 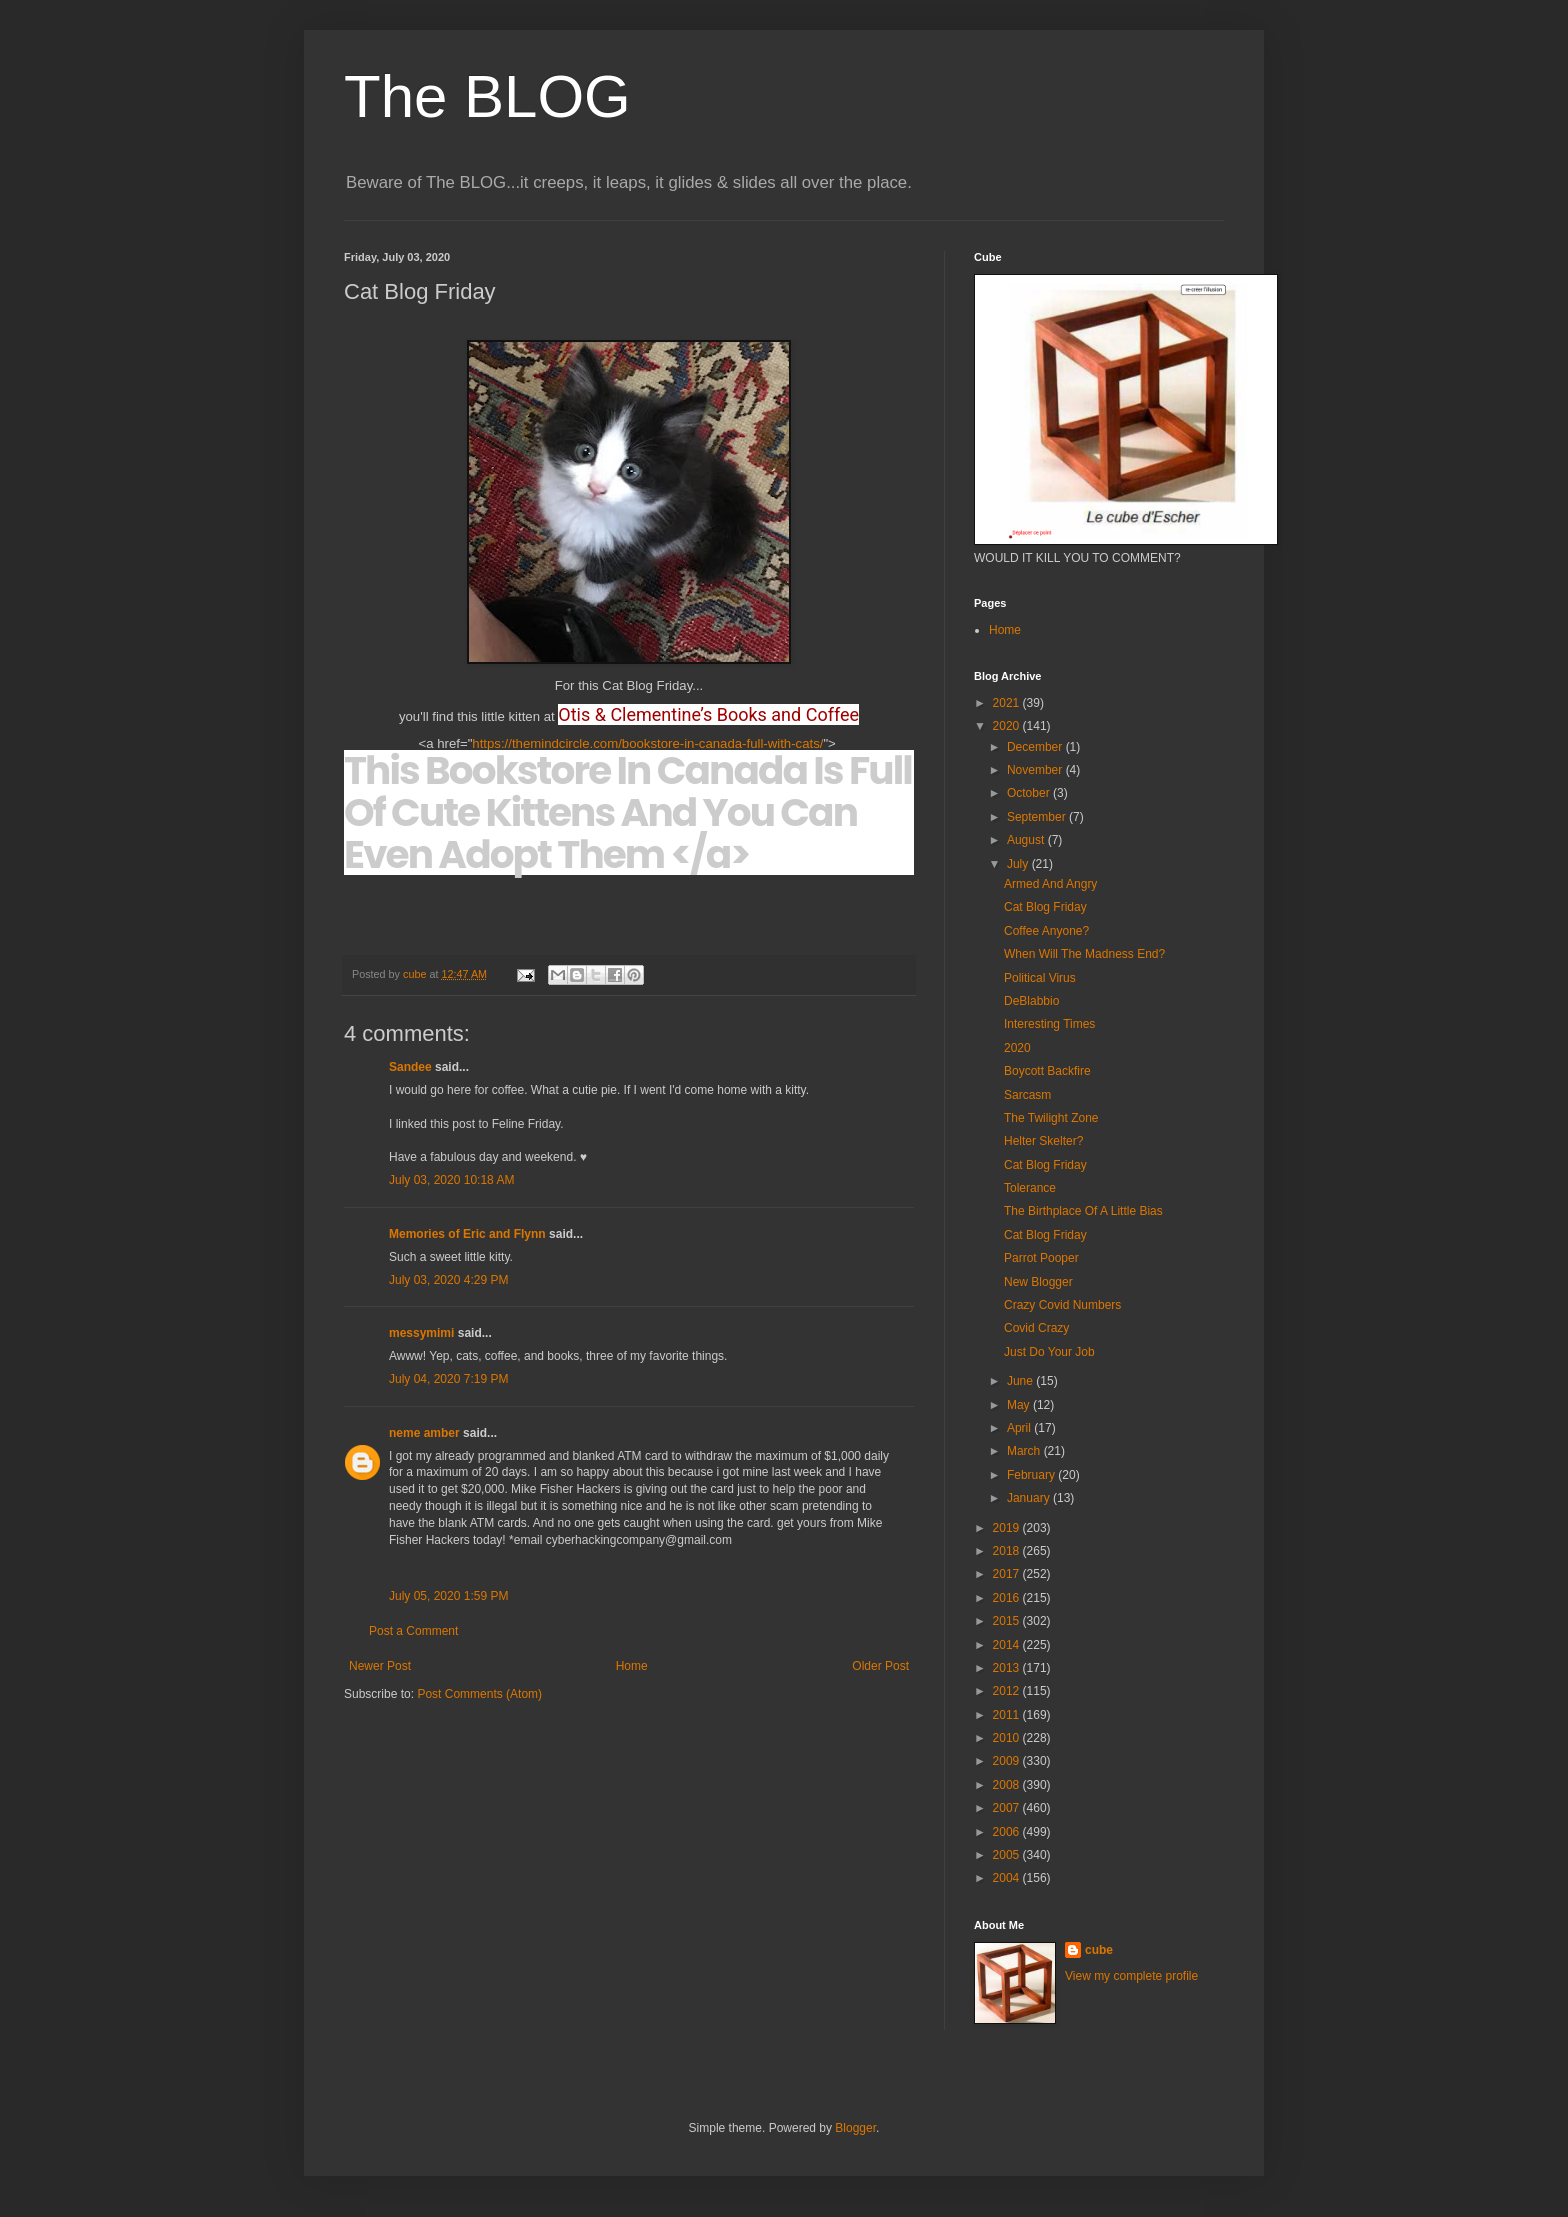 What do you see at coordinates (1008, 1574) in the screenshot?
I see `2017` at bounding box center [1008, 1574].